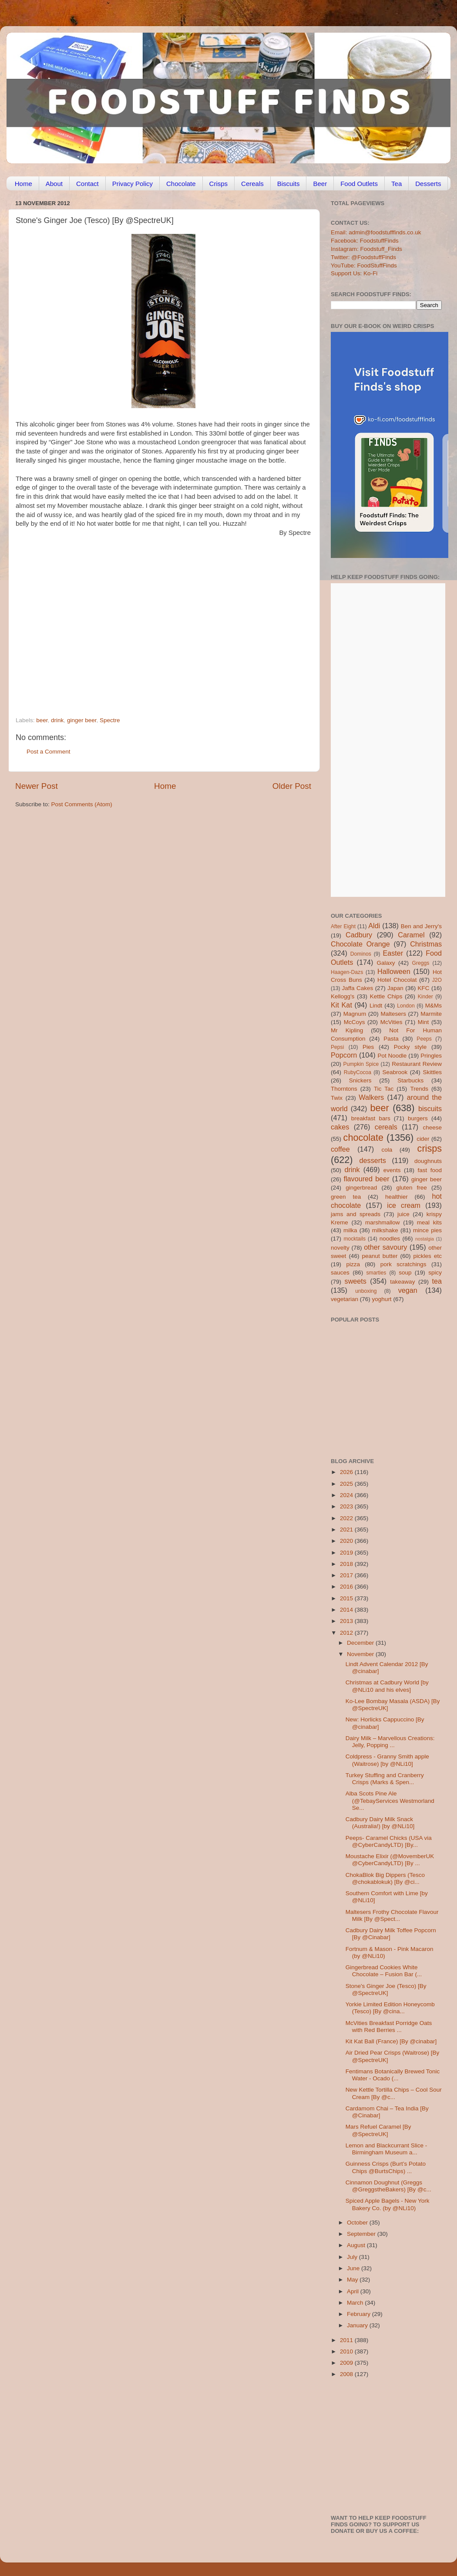 This screenshot has height=2576, width=457. I want to click on smarties, so click(376, 1273).